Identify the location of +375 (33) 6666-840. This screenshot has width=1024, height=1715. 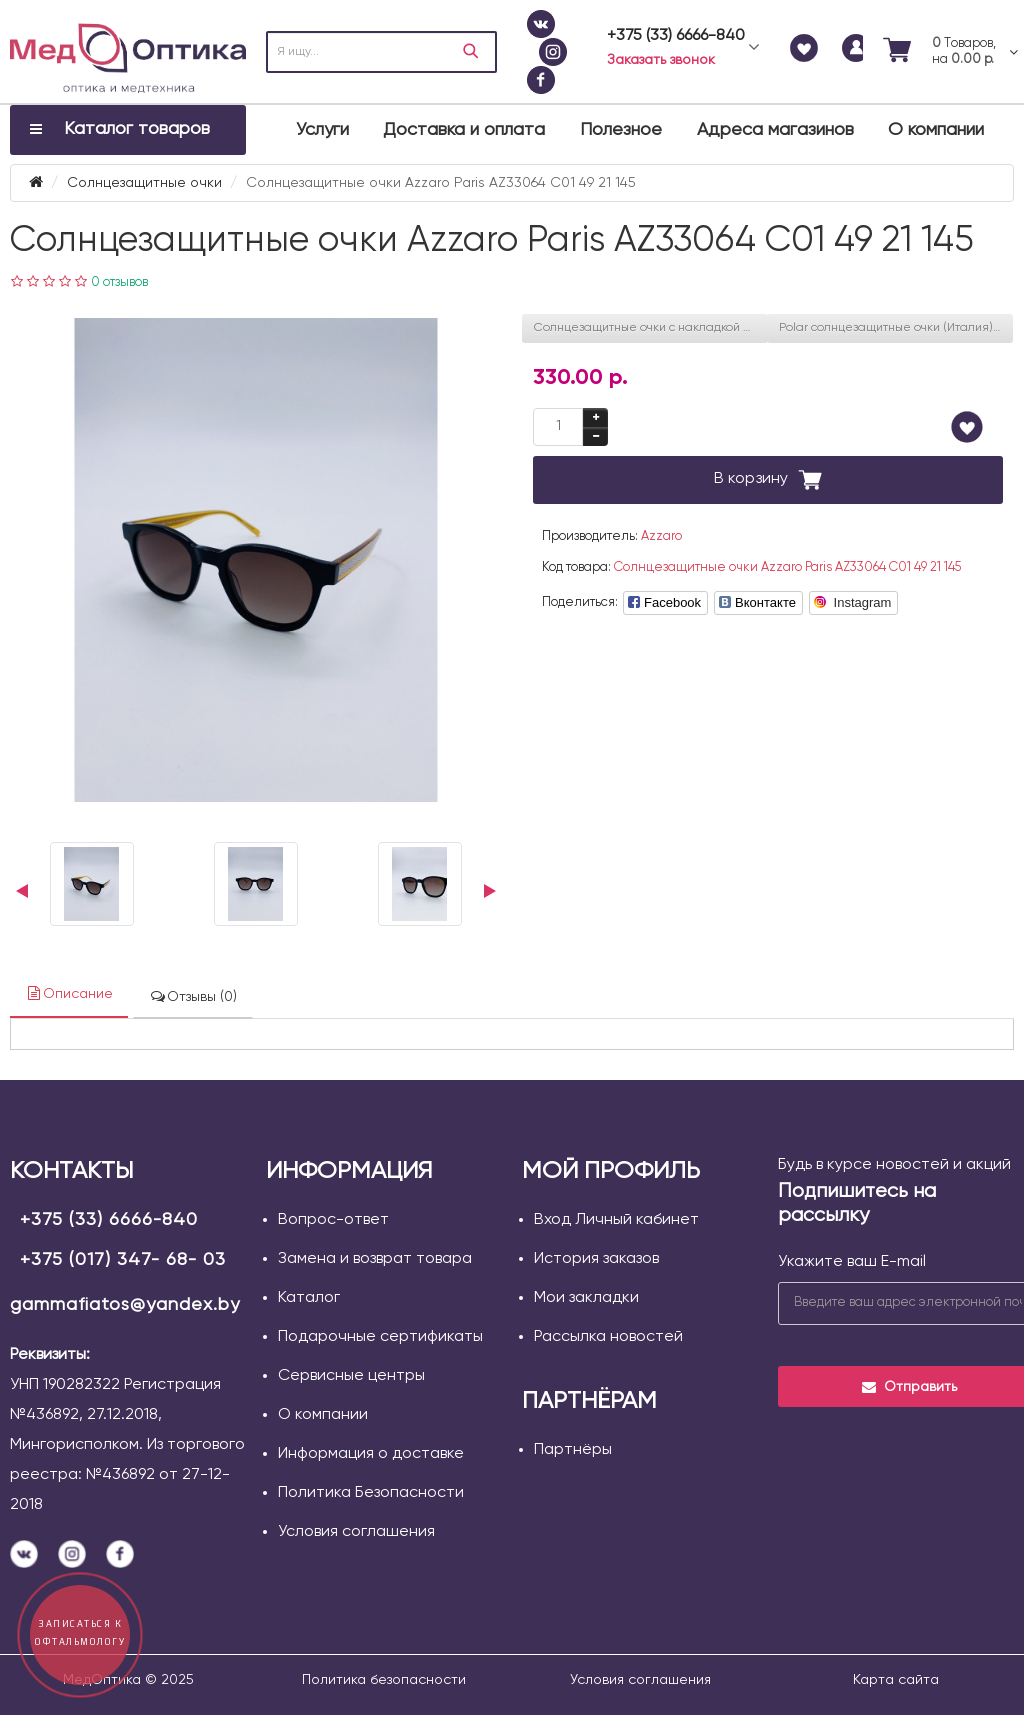
(109, 1220).